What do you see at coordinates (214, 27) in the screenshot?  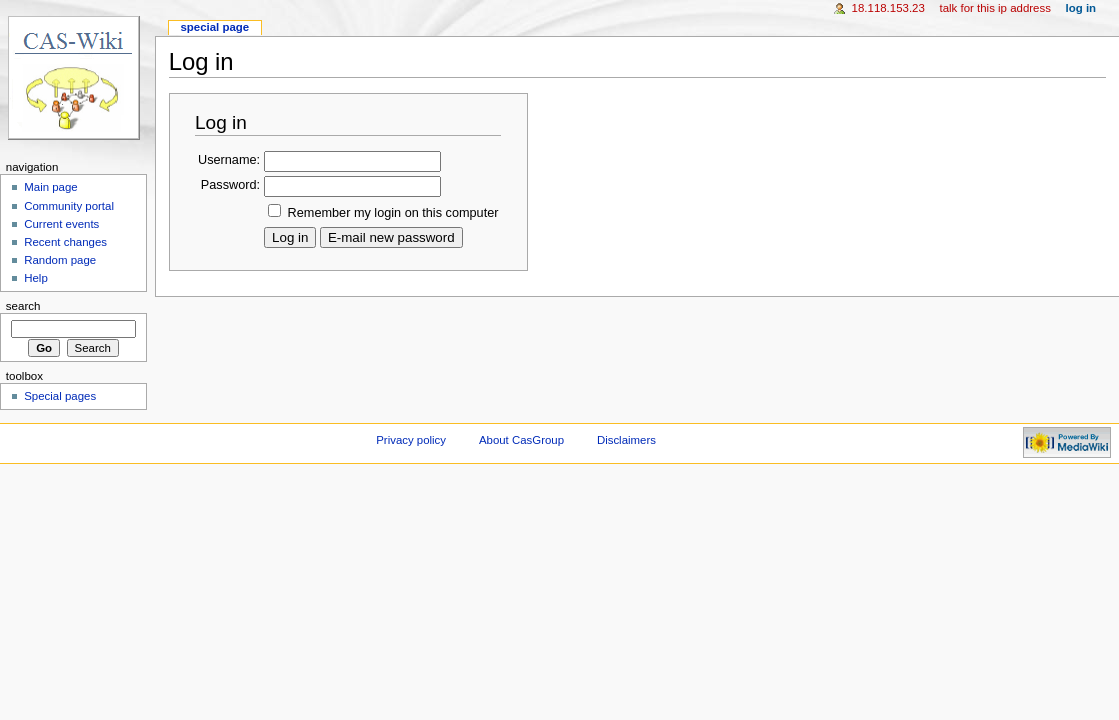 I see `Special page` at bounding box center [214, 27].